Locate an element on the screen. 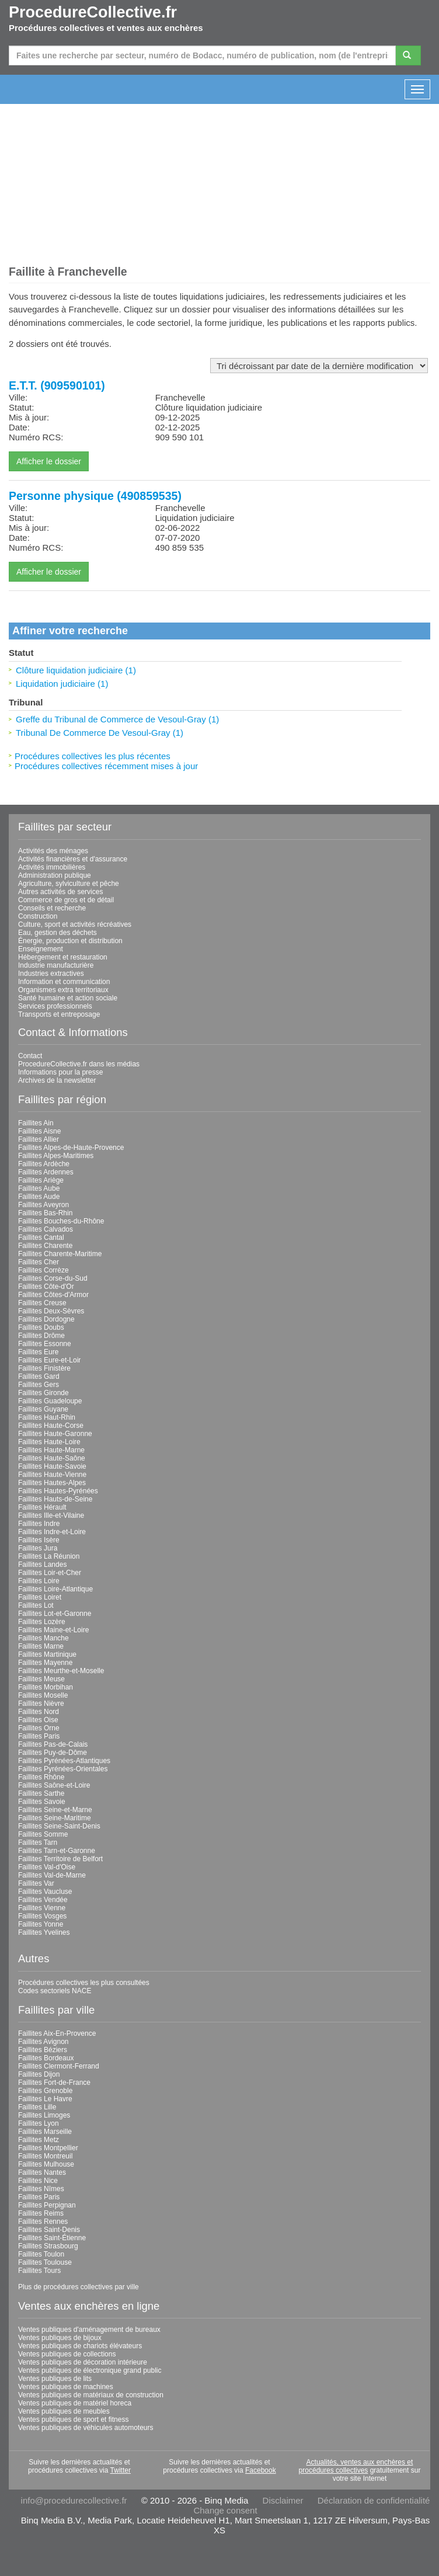  Faillites Gironde is located at coordinates (43, 1393).